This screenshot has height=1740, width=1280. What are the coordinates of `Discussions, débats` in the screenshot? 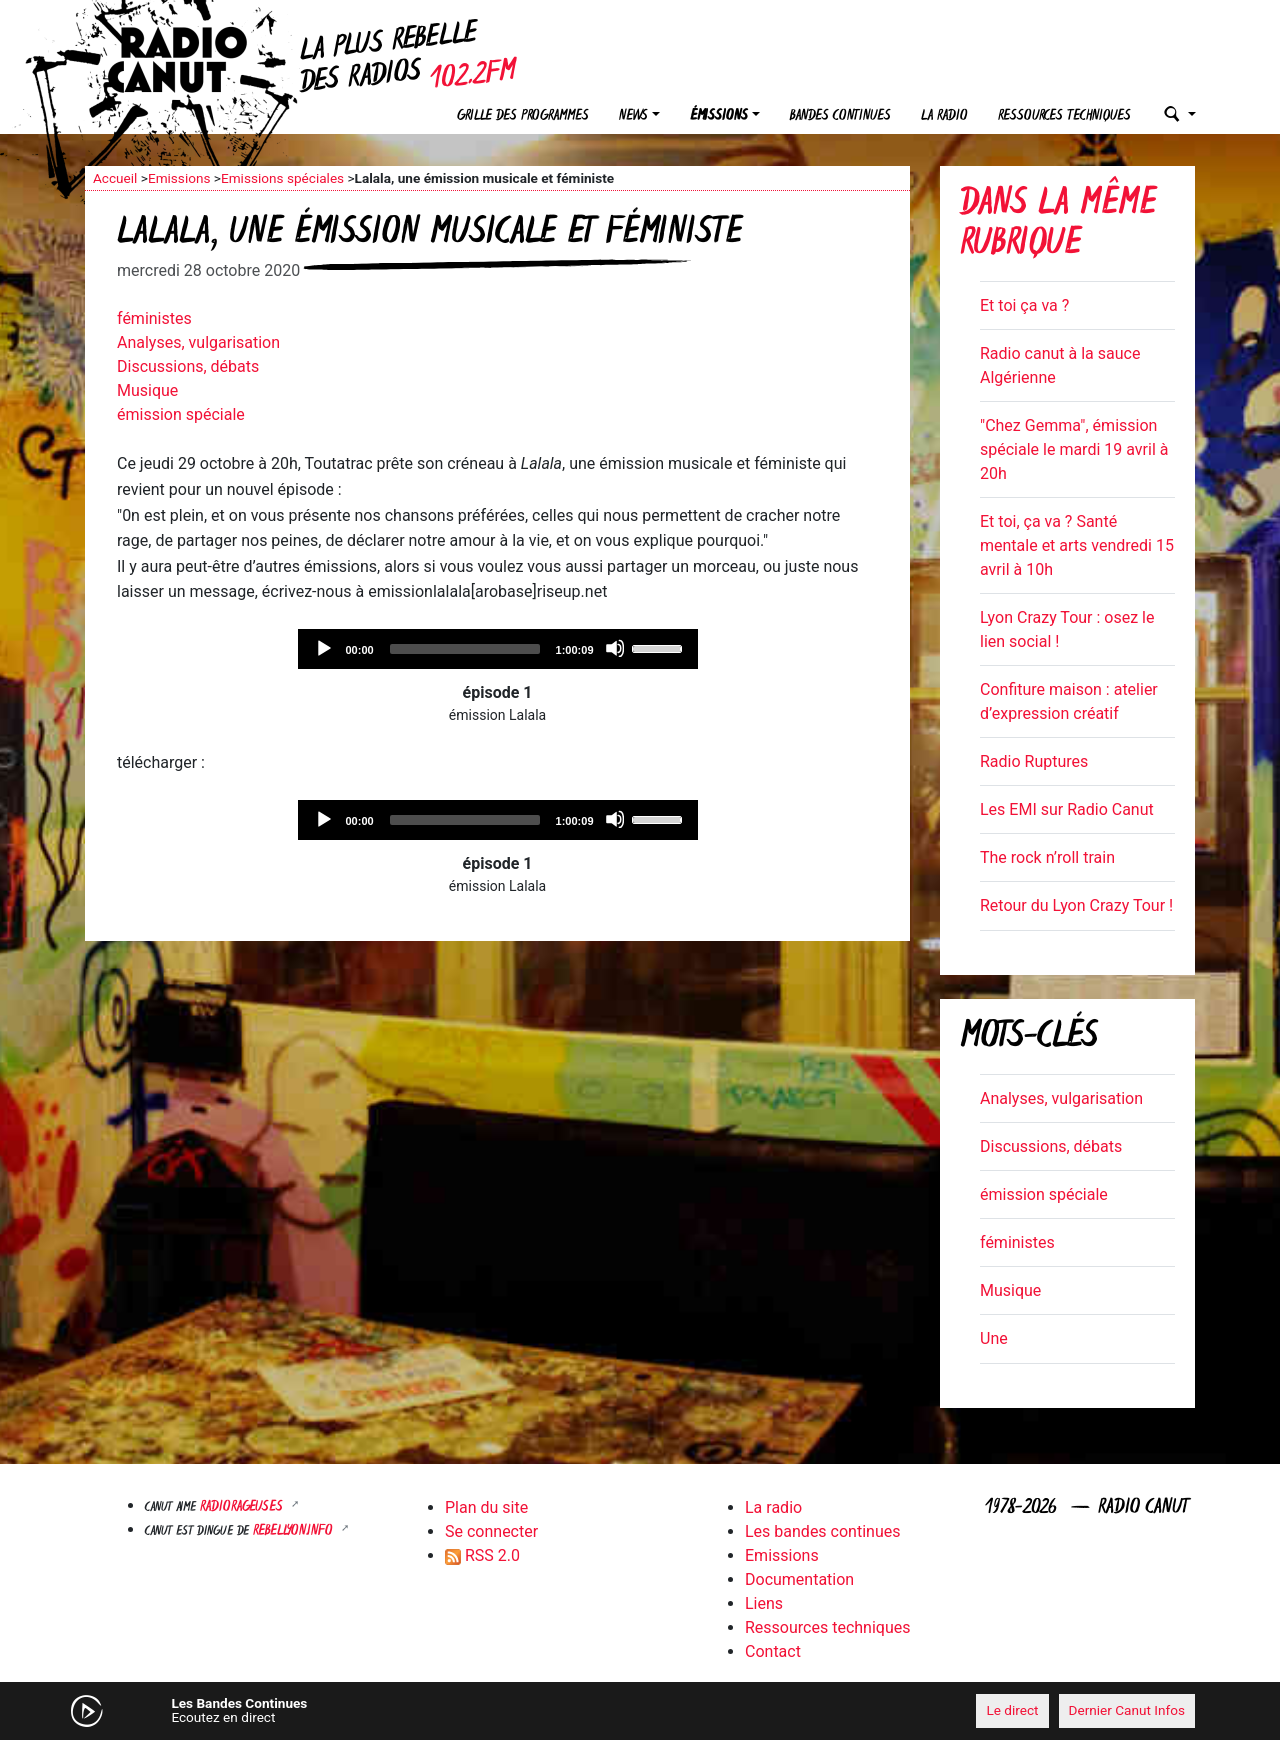 It's located at (188, 366).